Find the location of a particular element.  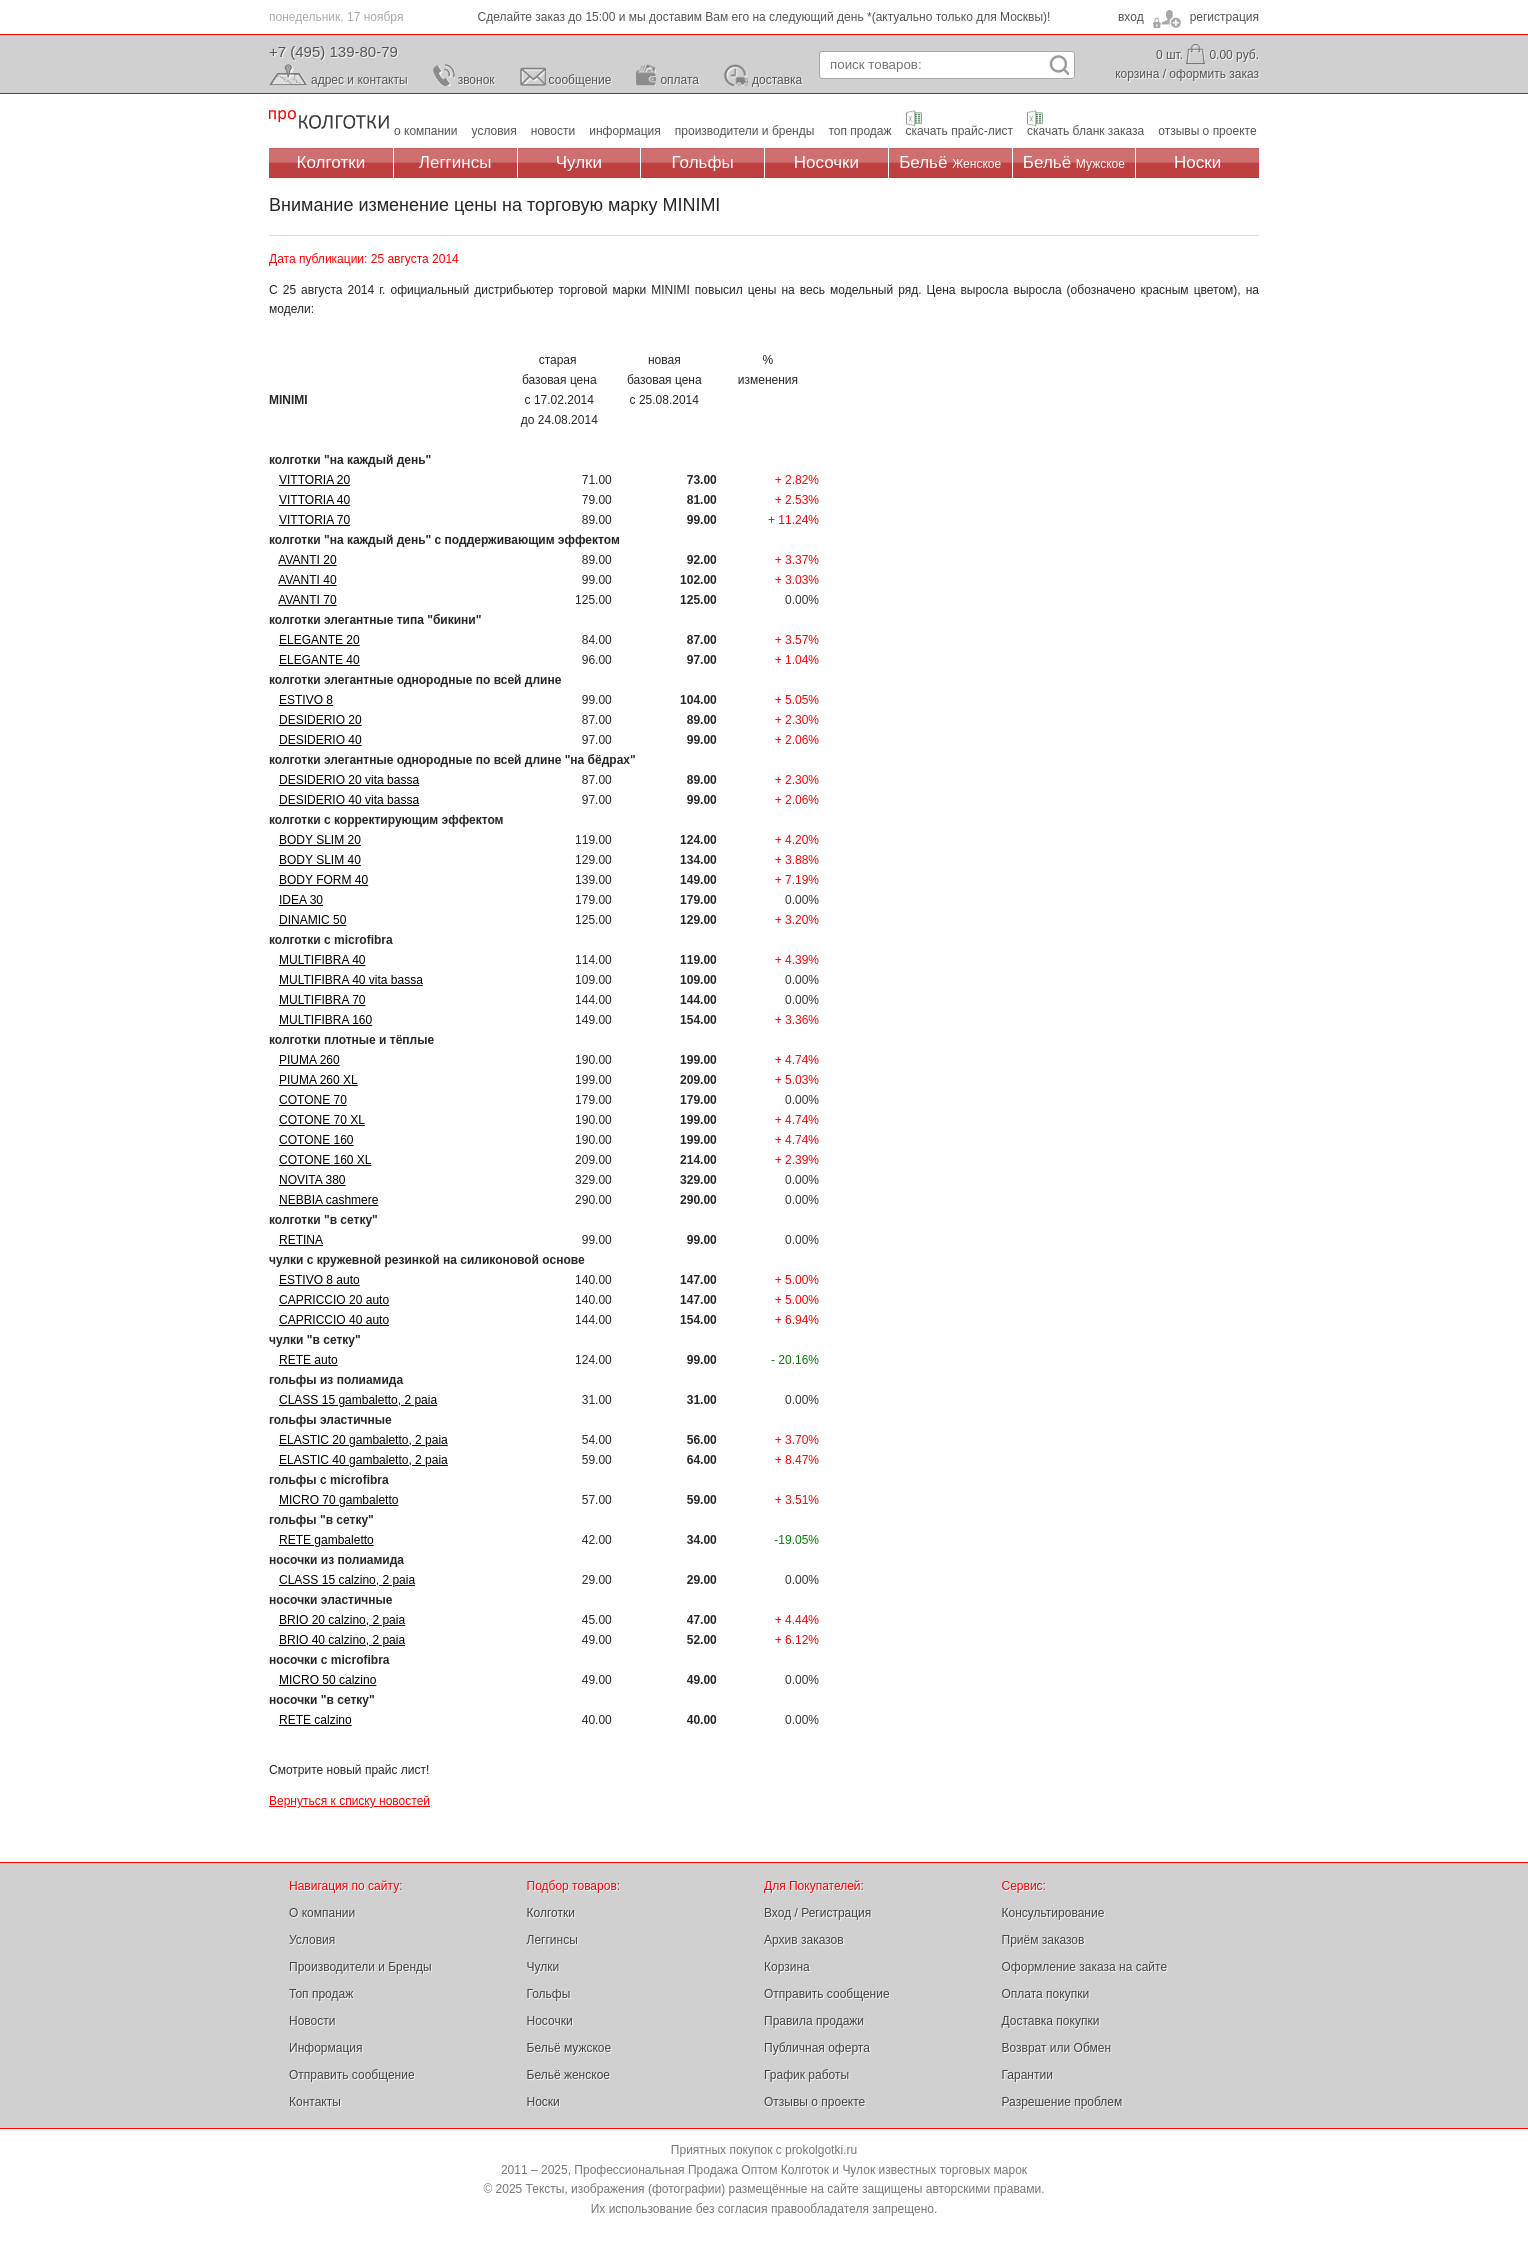

Приём заказов is located at coordinates (1043, 1940).